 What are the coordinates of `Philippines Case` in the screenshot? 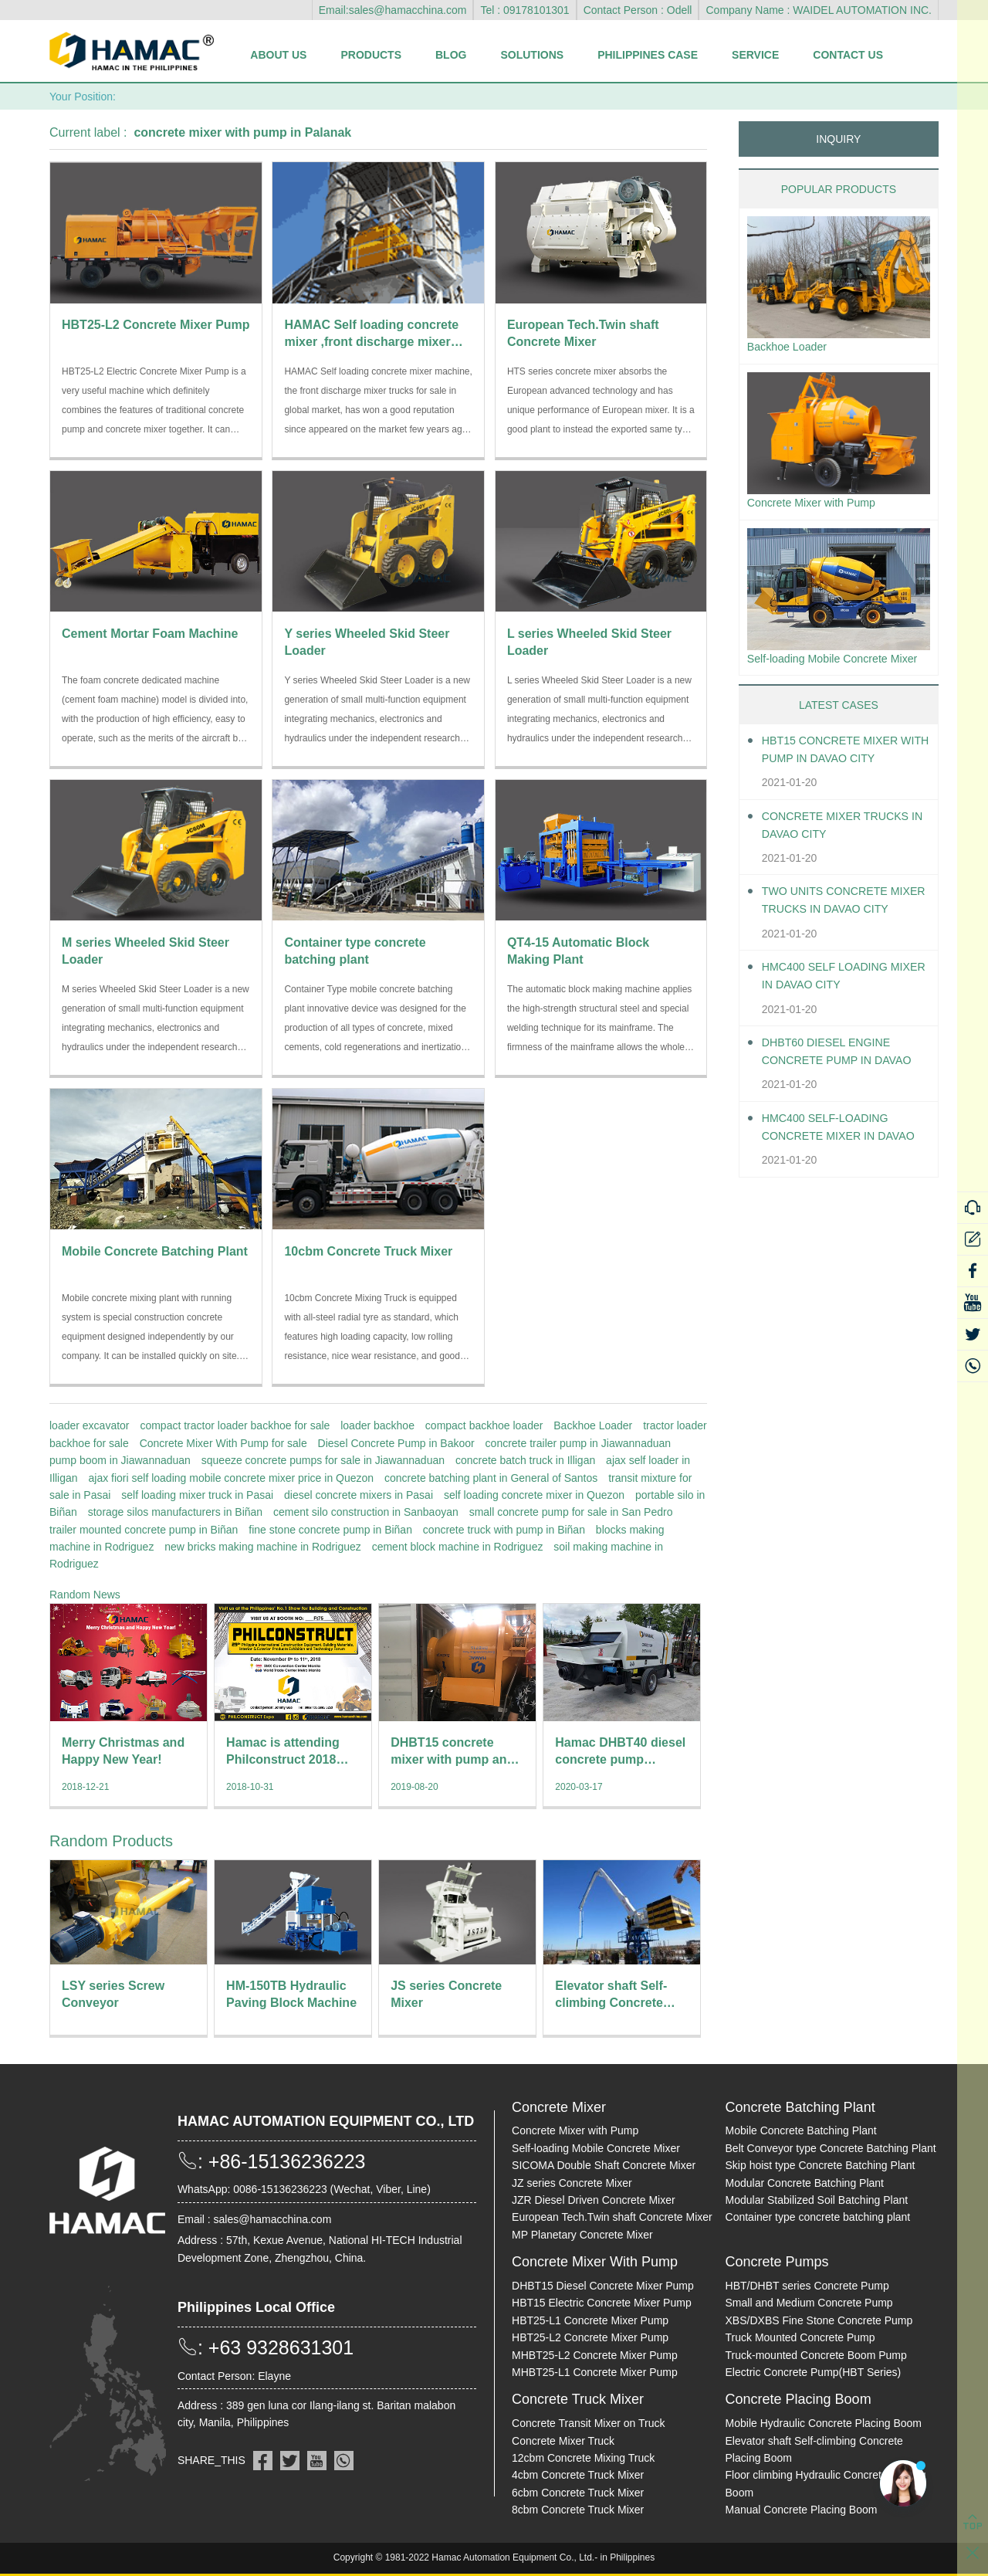 It's located at (647, 55).